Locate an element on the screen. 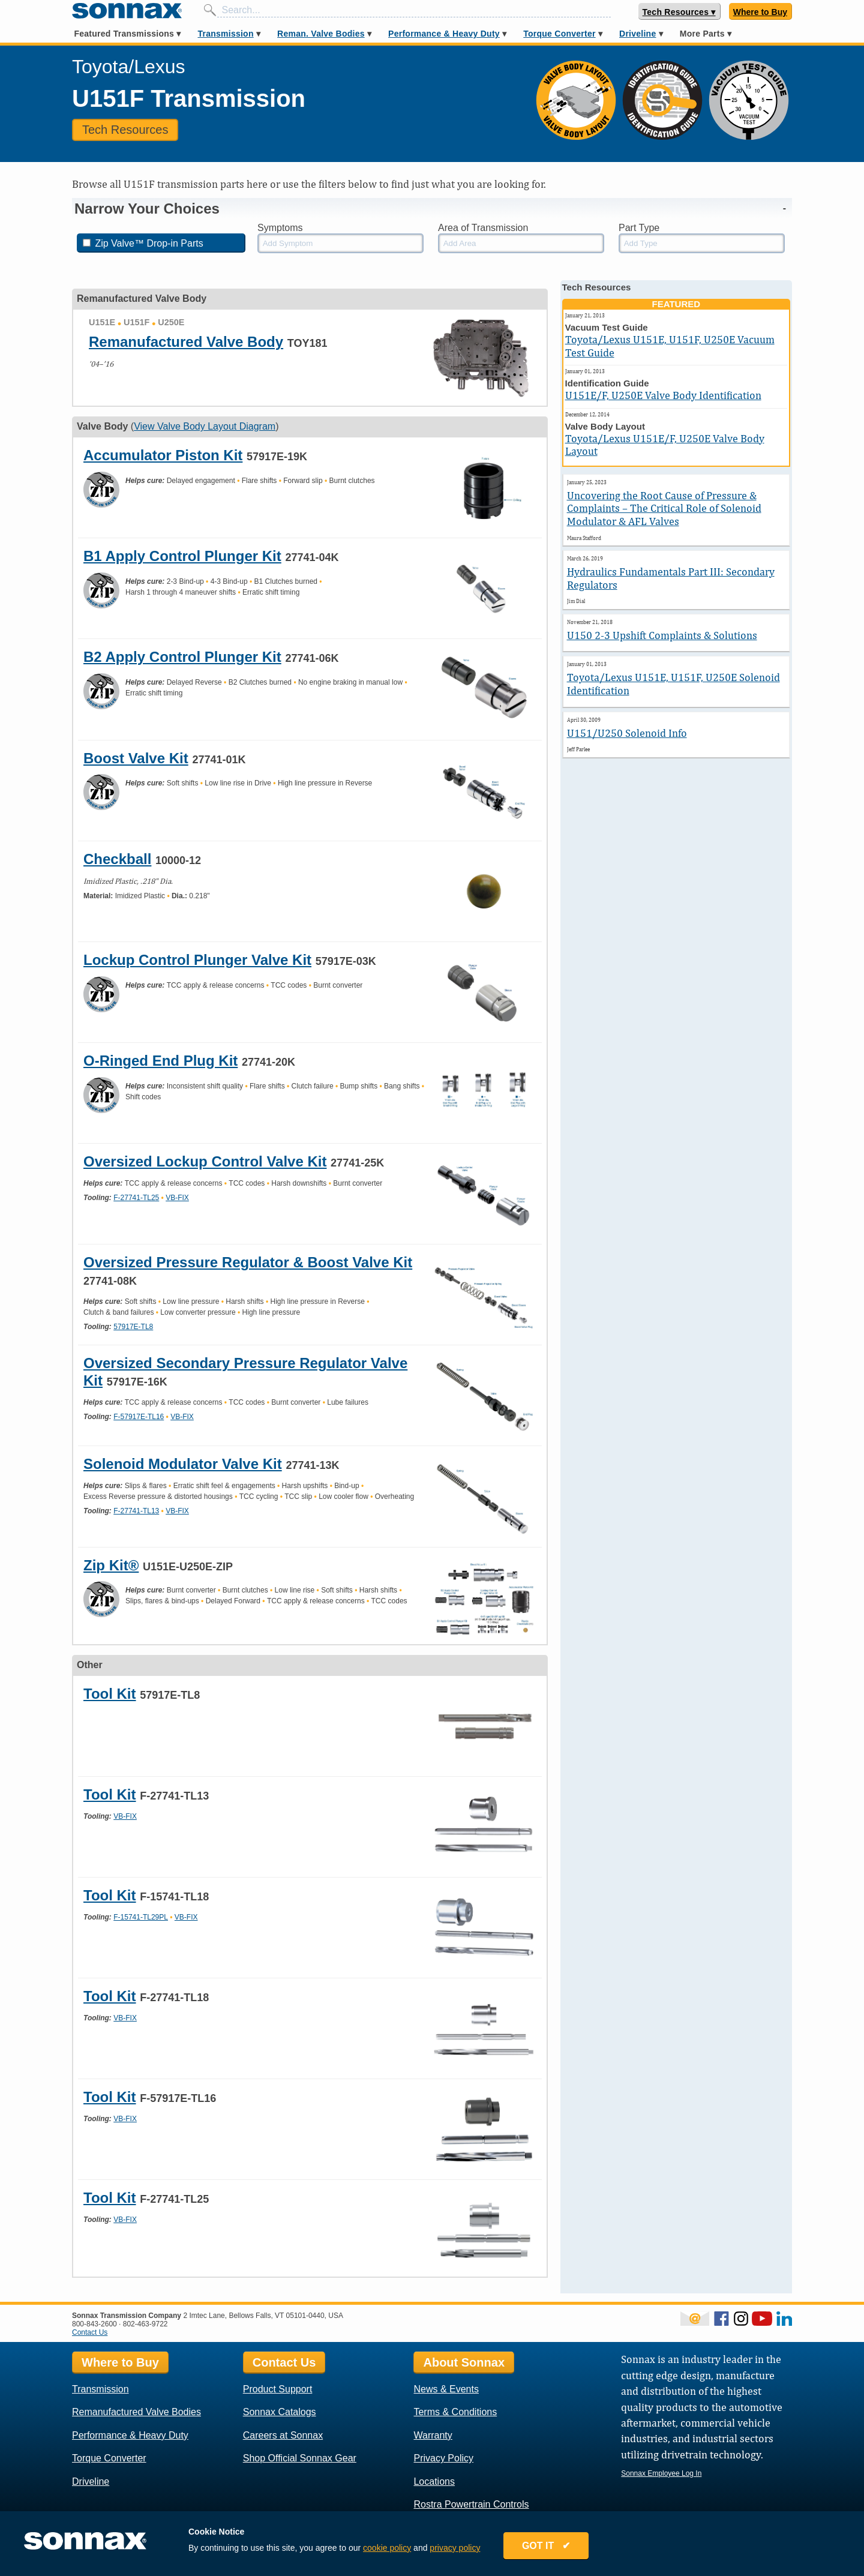 Image resolution: width=864 pixels, height=2576 pixels. Solenoid Modulator Valve Kit is located at coordinates (182, 1464).